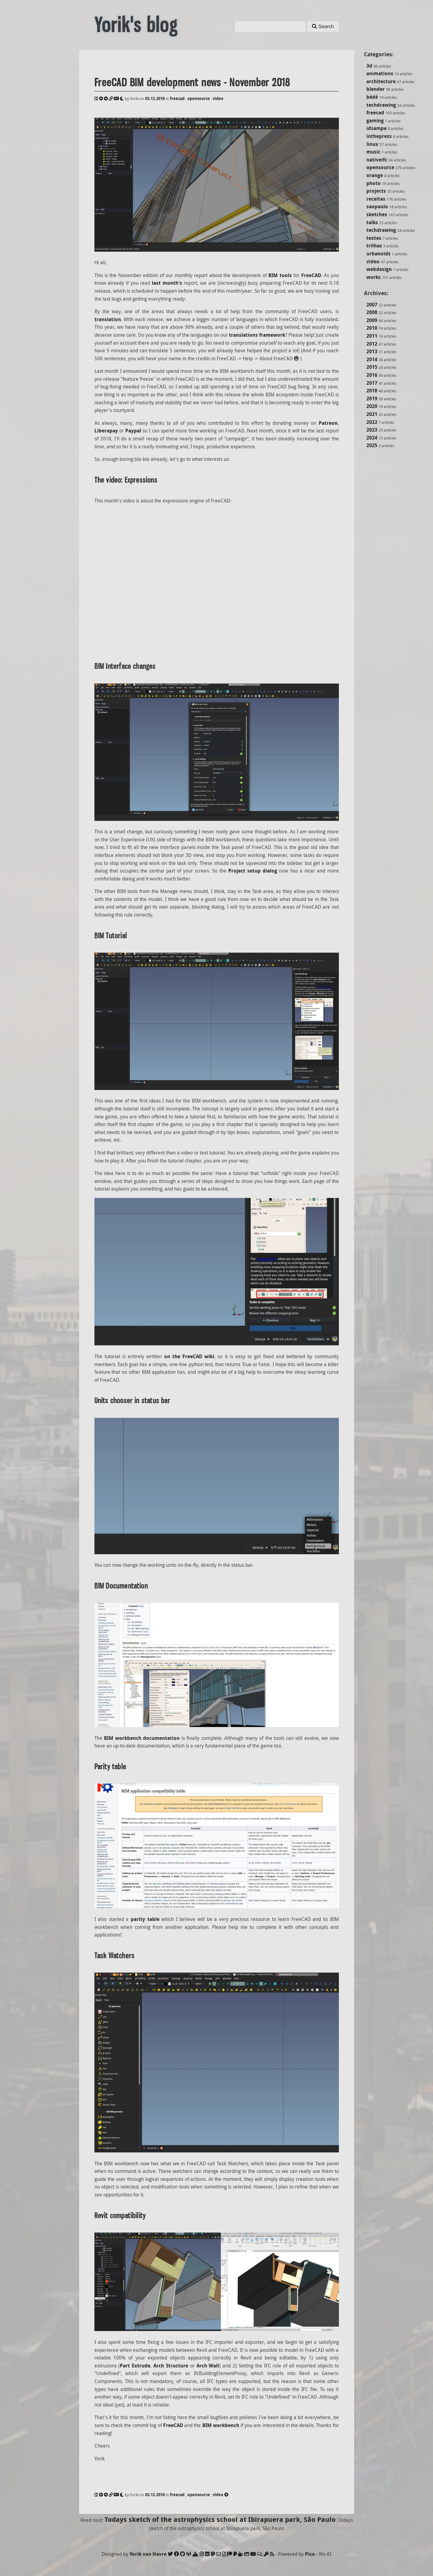  Describe the element at coordinates (373, 277) in the screenshot. I see `works` at that location.